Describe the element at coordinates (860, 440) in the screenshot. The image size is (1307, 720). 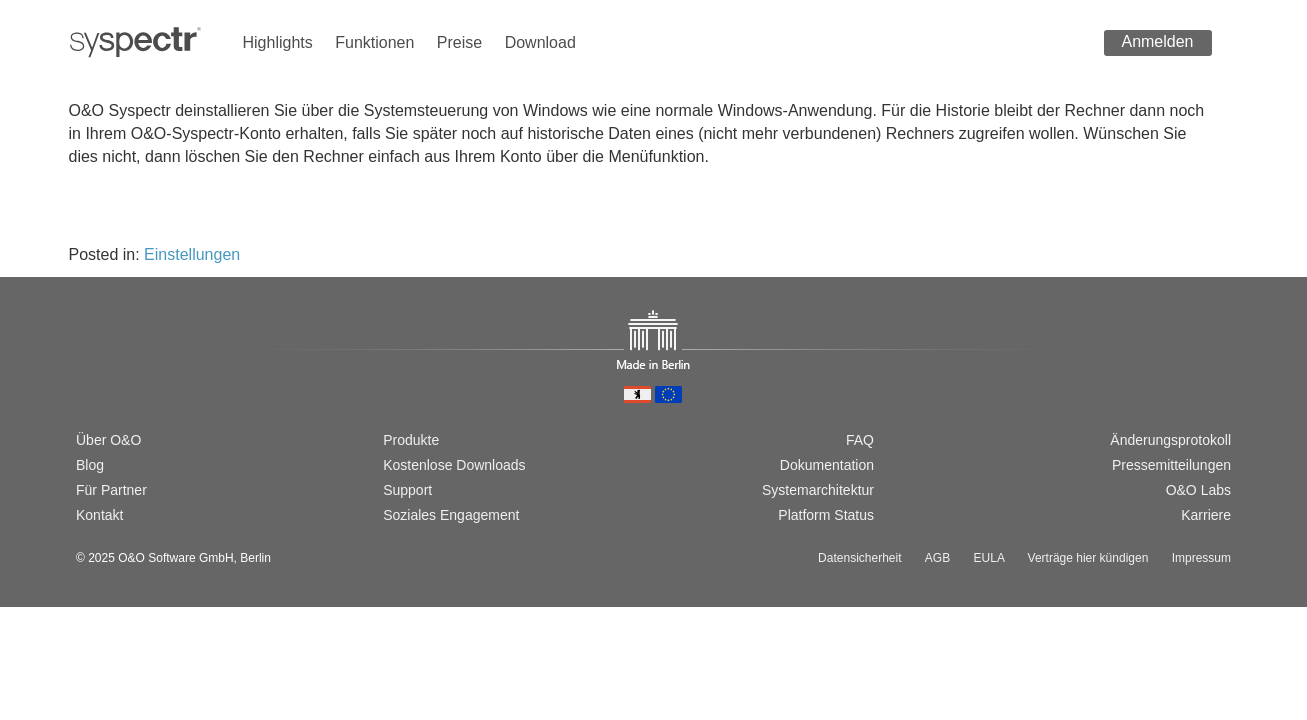
I see `FAQ` at that location.